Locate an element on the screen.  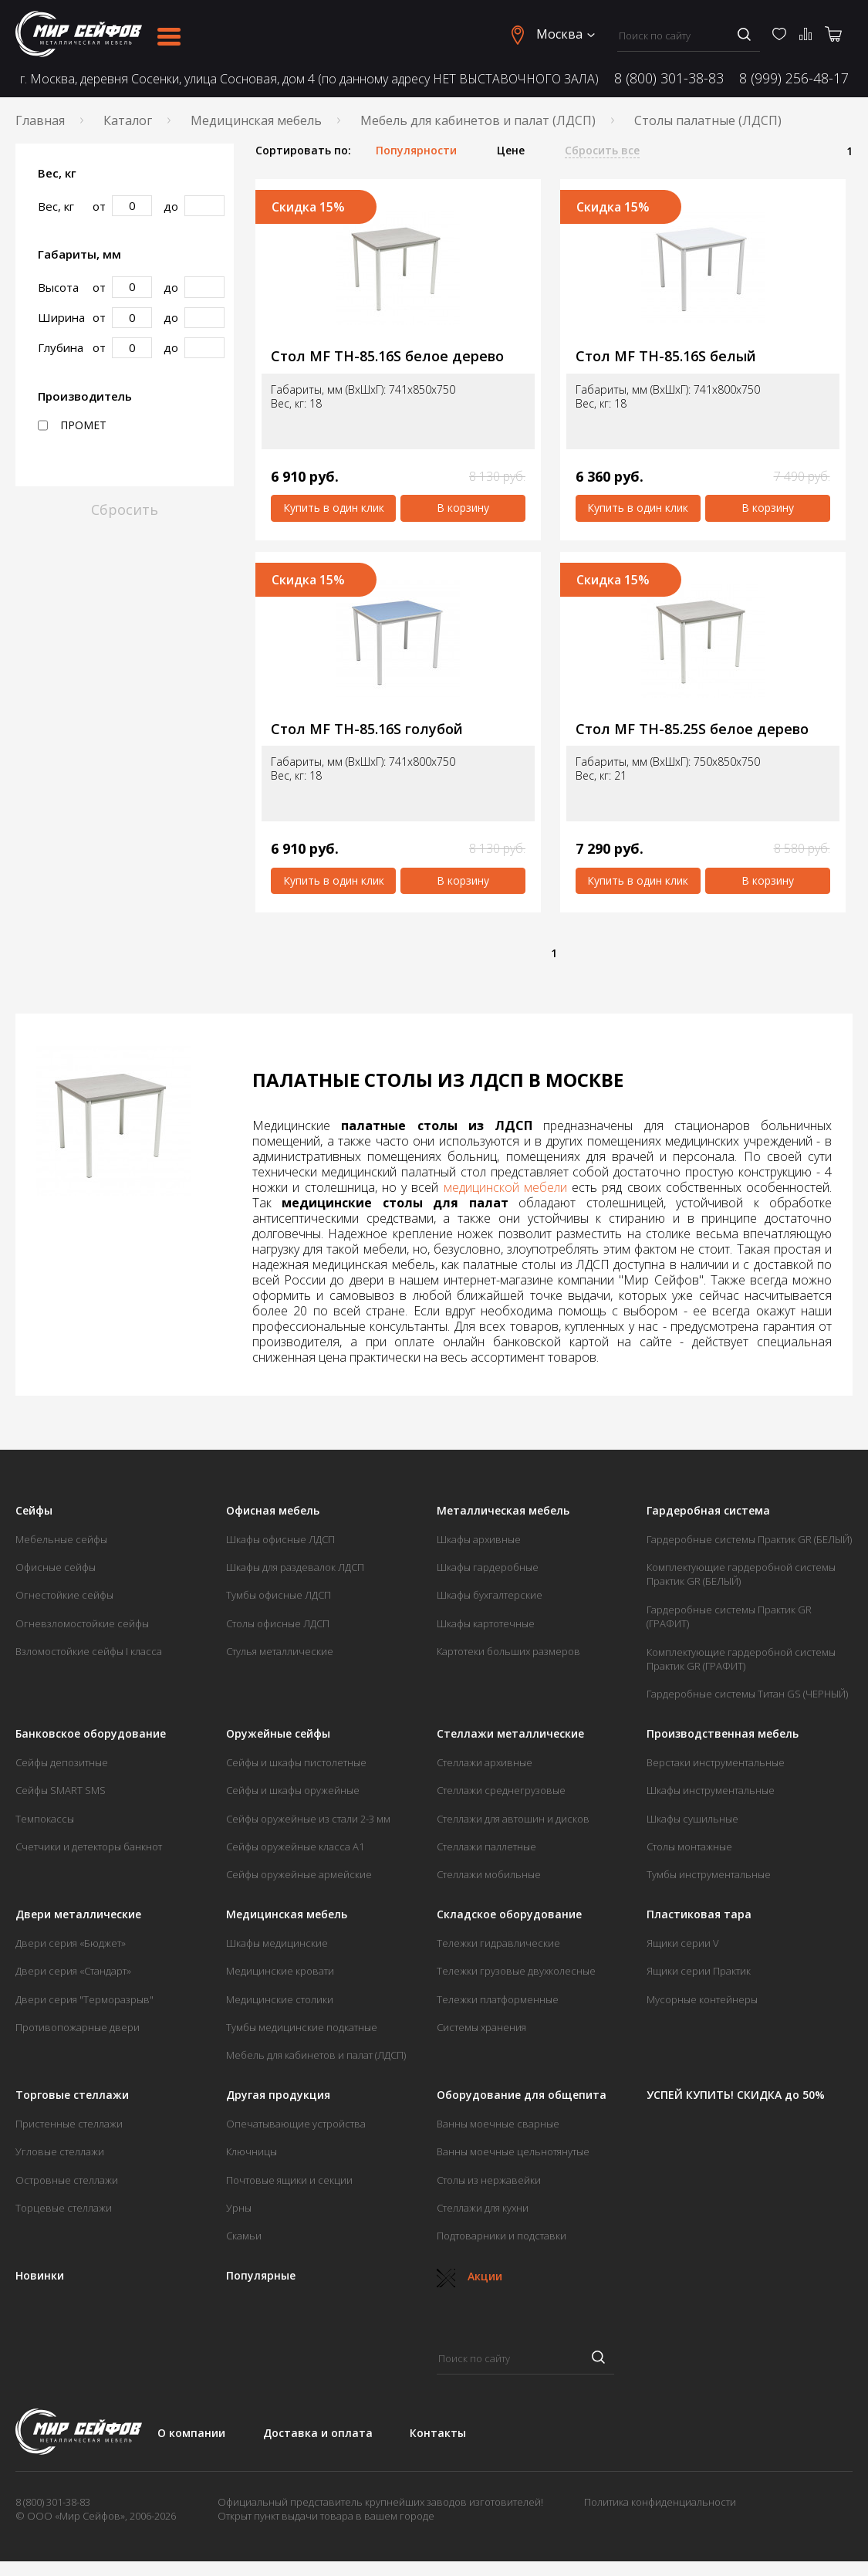
Офисные сейфы is located at coordinates (55, 1567).